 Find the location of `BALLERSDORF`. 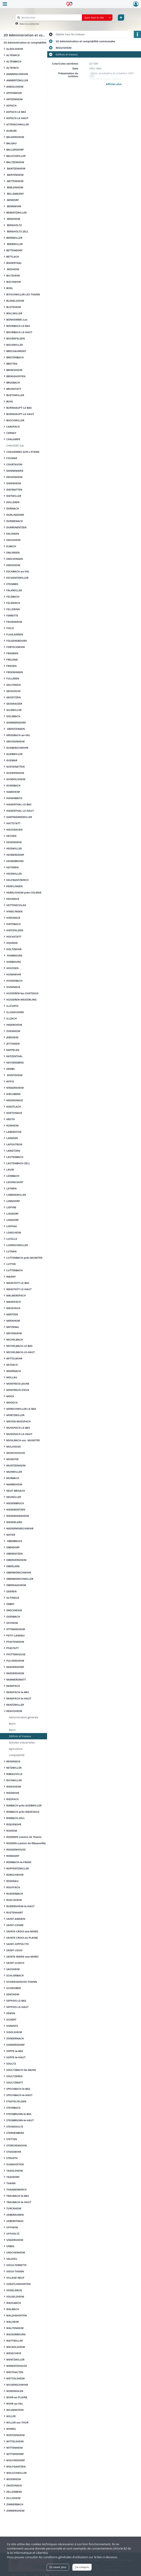

BALLERSDORF is located at coordinates (15, 149).